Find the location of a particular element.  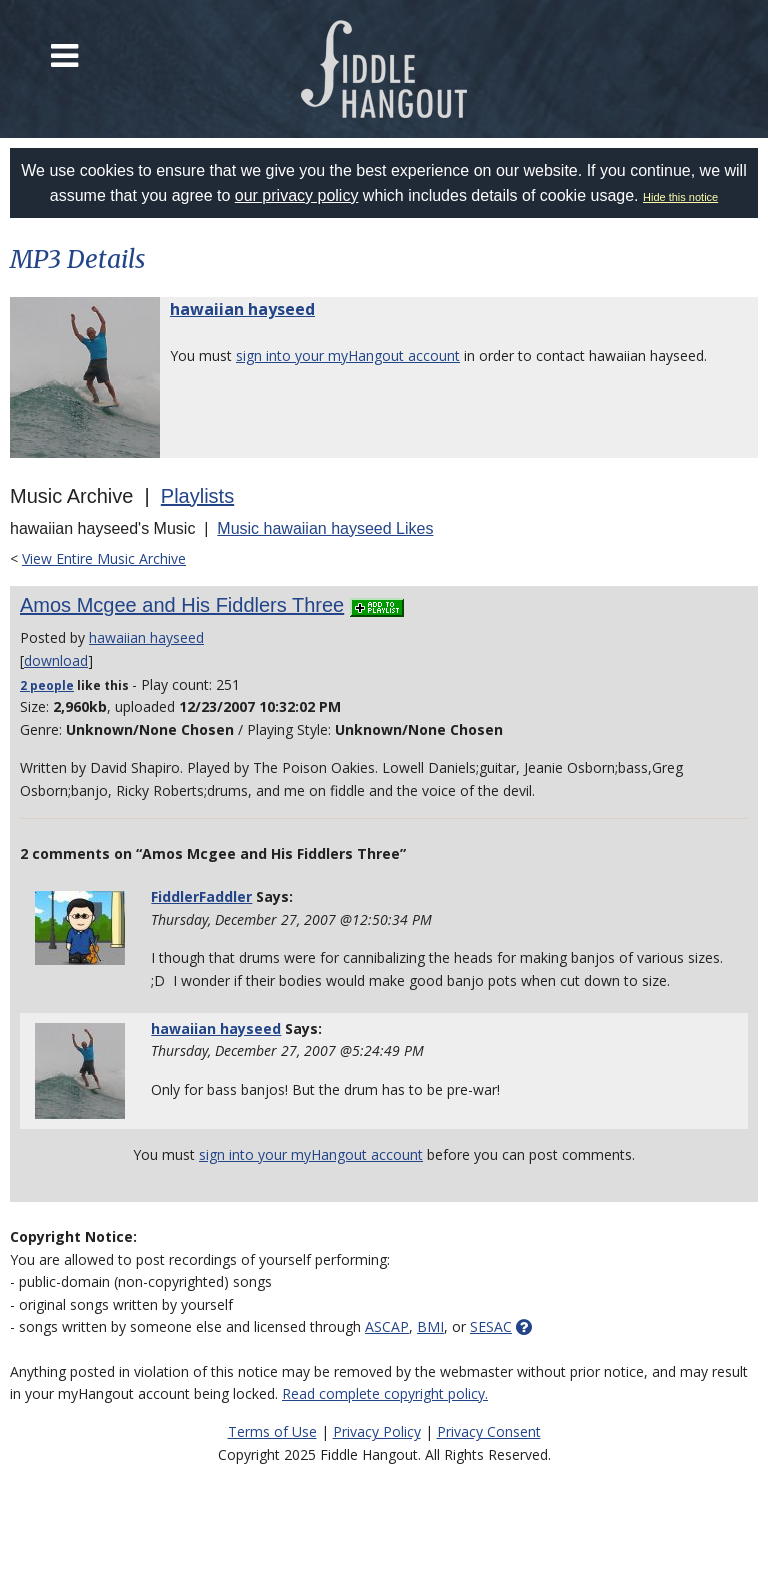

Privacy Policy is located at coordinates (377, 1431).